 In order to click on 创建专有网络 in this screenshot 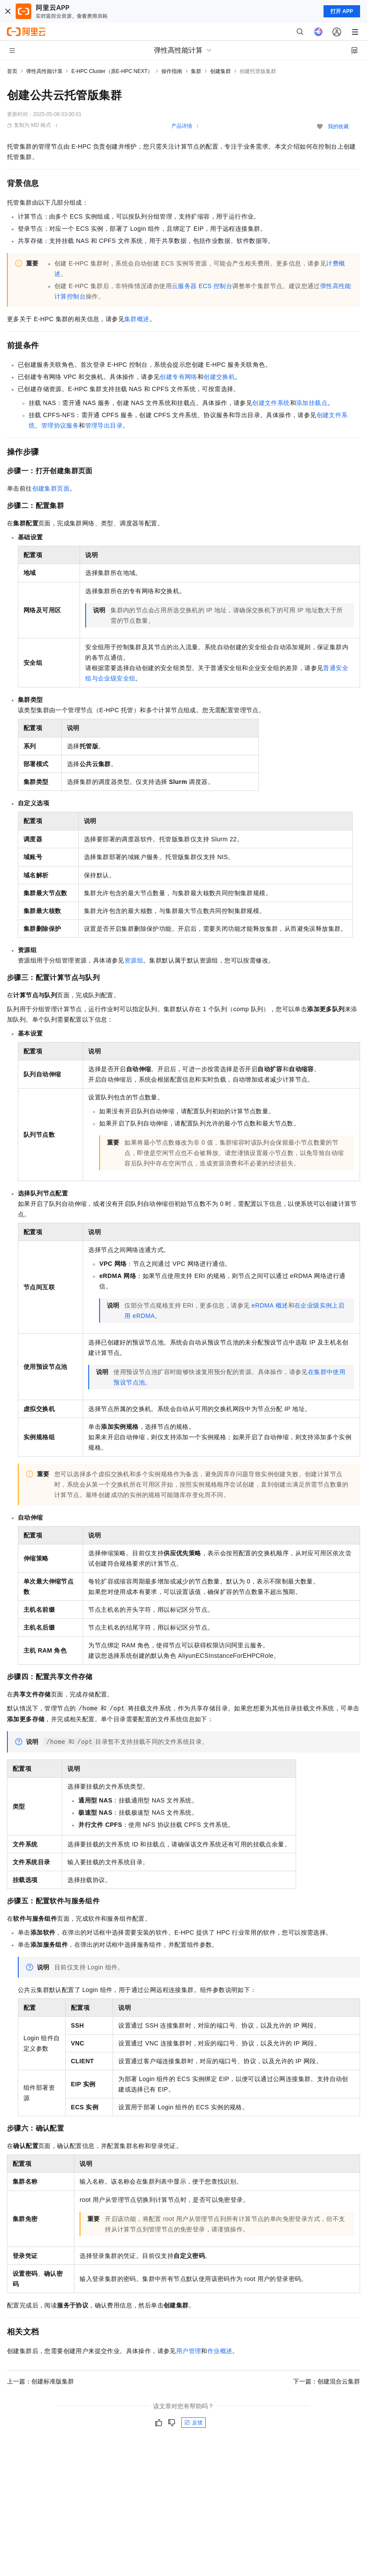, I will do `click(178, 376)`.